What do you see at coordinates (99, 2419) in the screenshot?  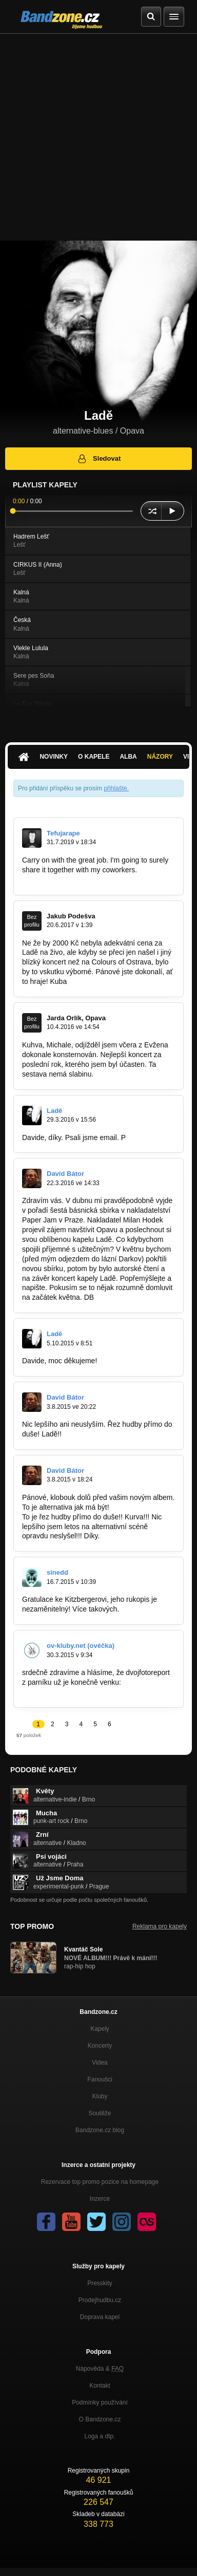 I see `O Bandzone.cz` at bounding box center [99, 2419].